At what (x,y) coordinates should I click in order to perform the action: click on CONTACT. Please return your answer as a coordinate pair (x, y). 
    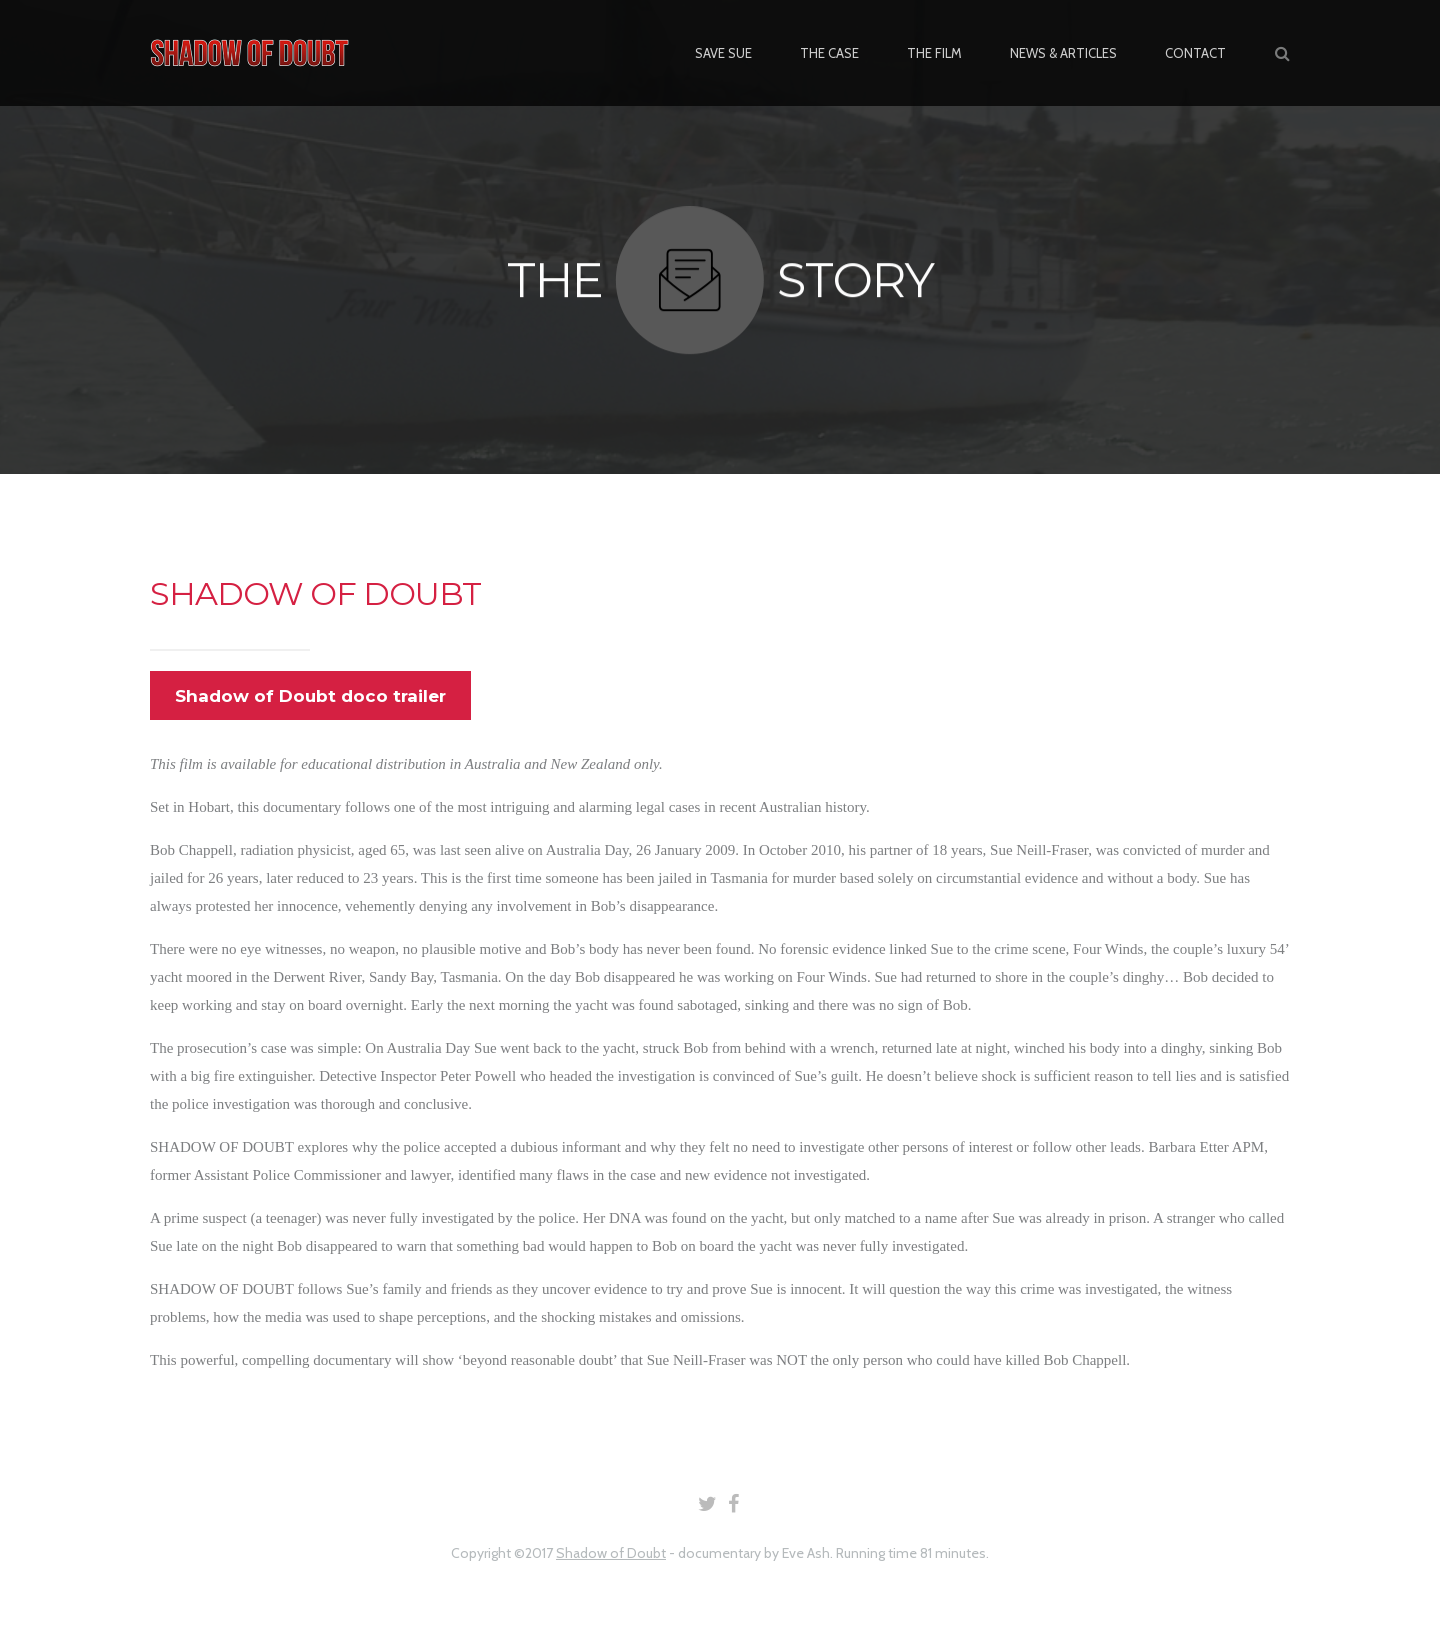
    Looking at the image, I should click on (1195, 53).